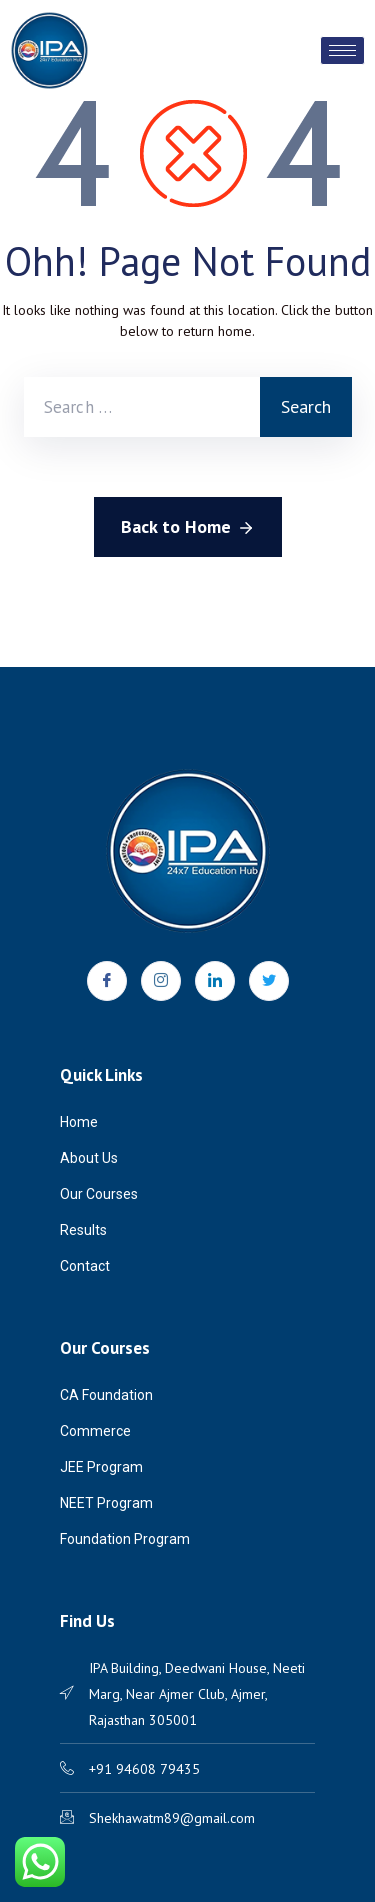 This screenshot has height=1902, width=375. I want to click on [hamburger-icon], so click(342, 50).